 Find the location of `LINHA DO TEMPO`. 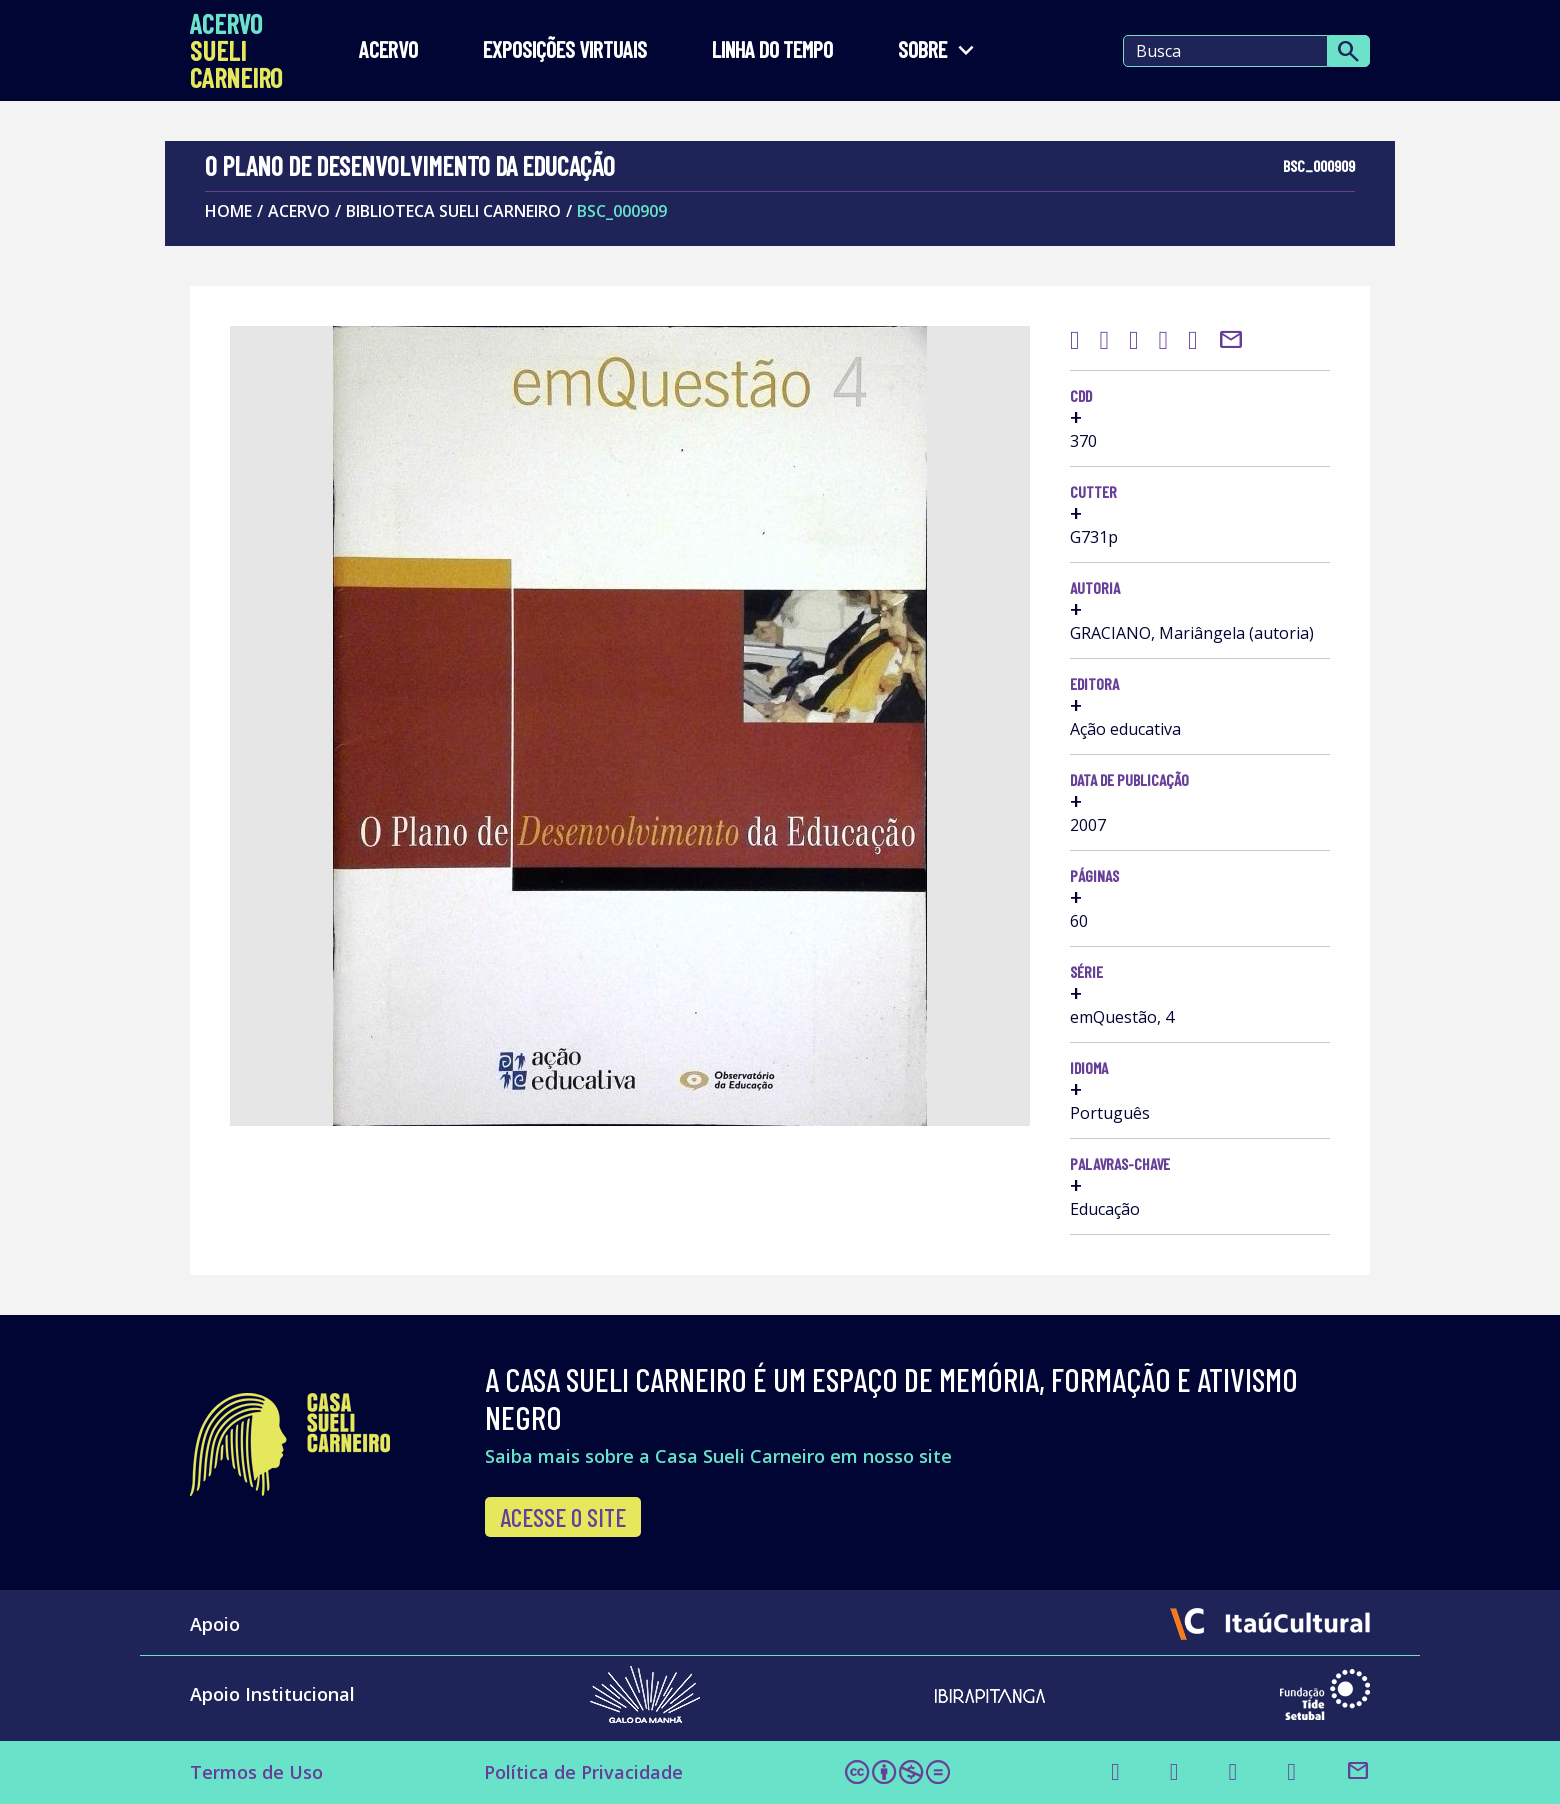

LINHA DO TEMPO is located at coordinates (772, 50).